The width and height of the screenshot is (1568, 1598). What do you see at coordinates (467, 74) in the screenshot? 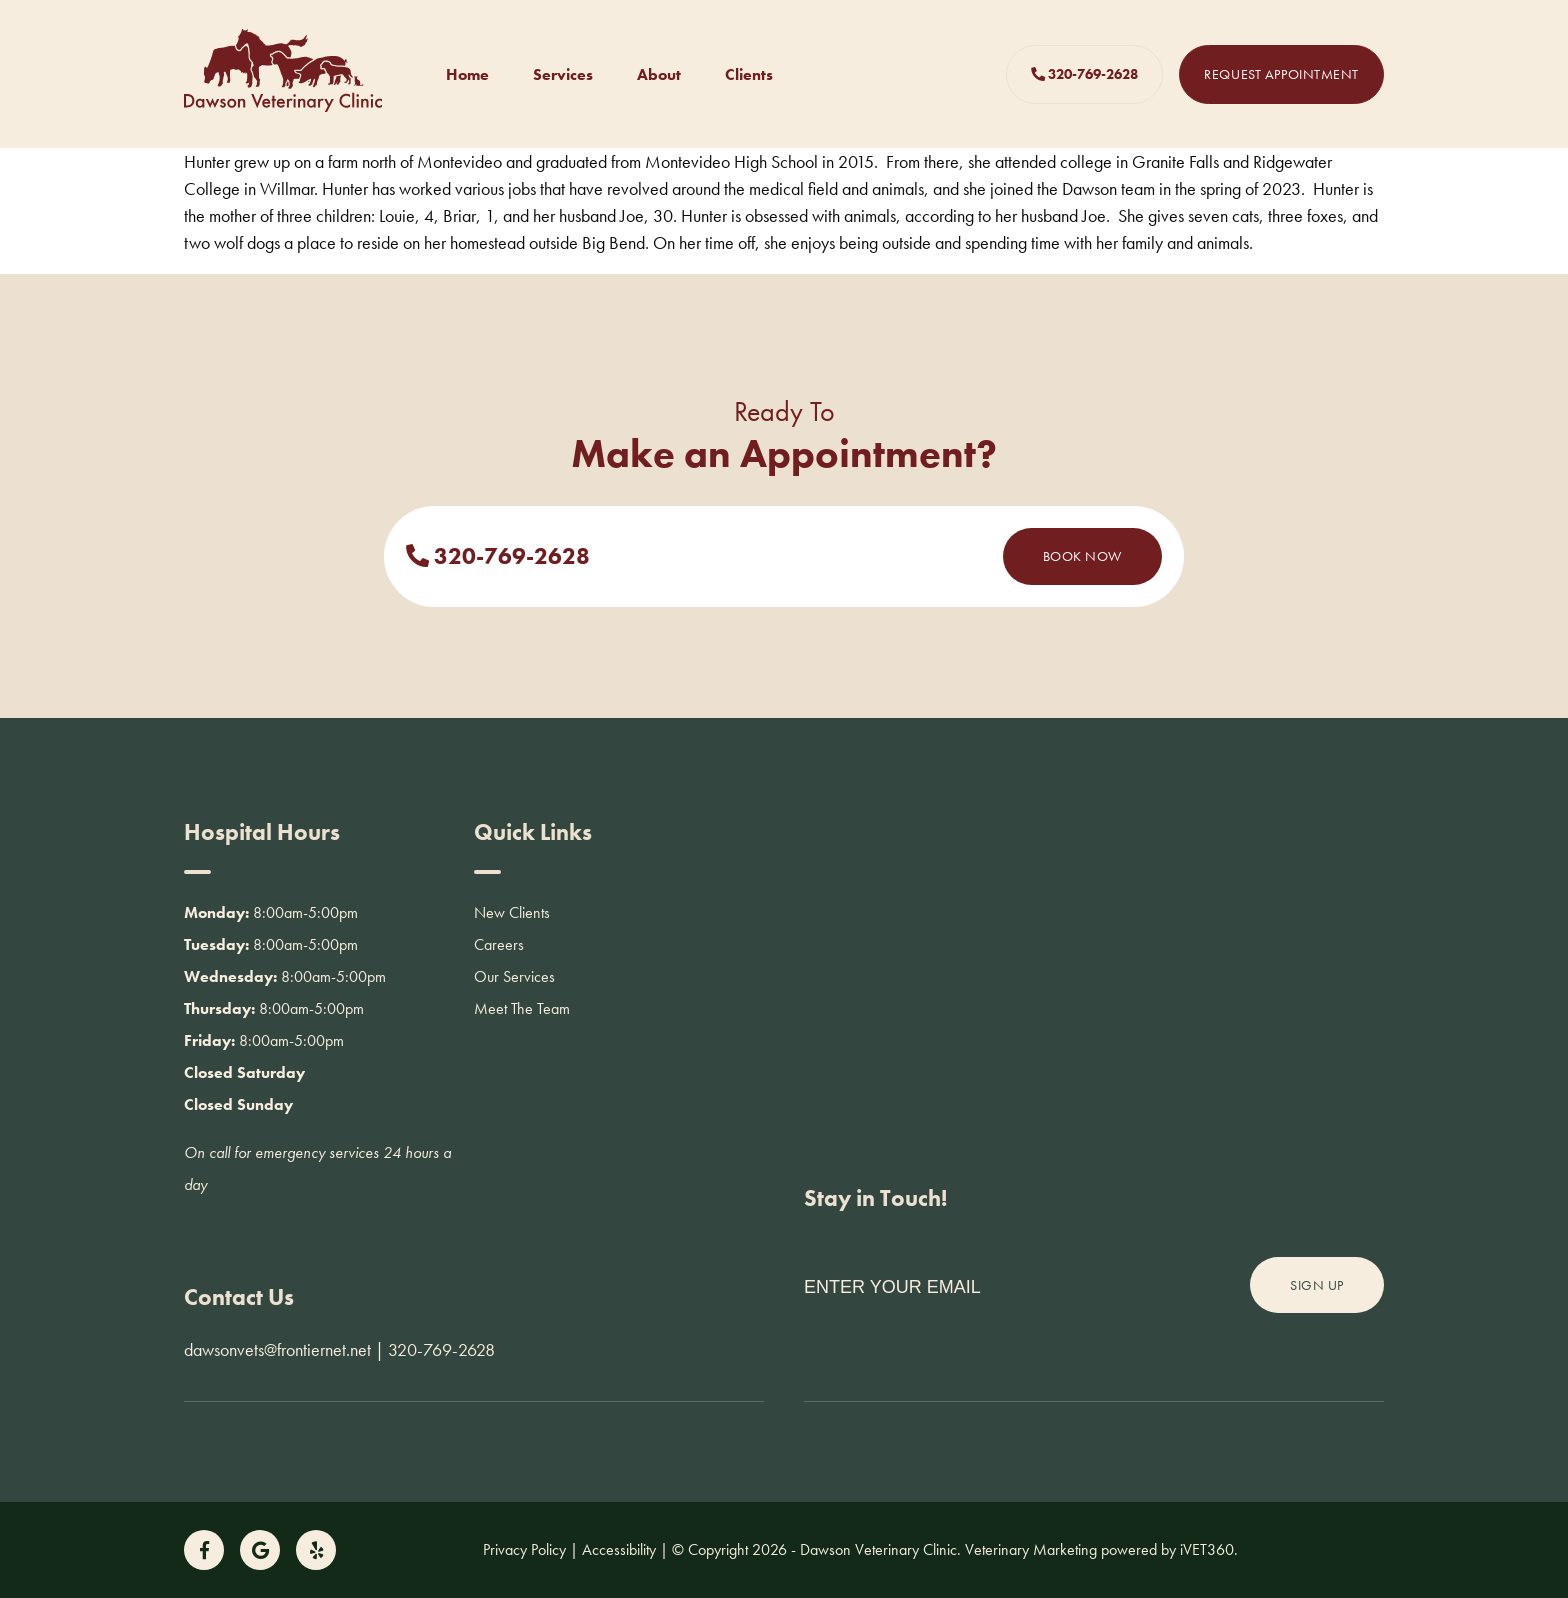
I see `Home` at bounding box center [467, 74].